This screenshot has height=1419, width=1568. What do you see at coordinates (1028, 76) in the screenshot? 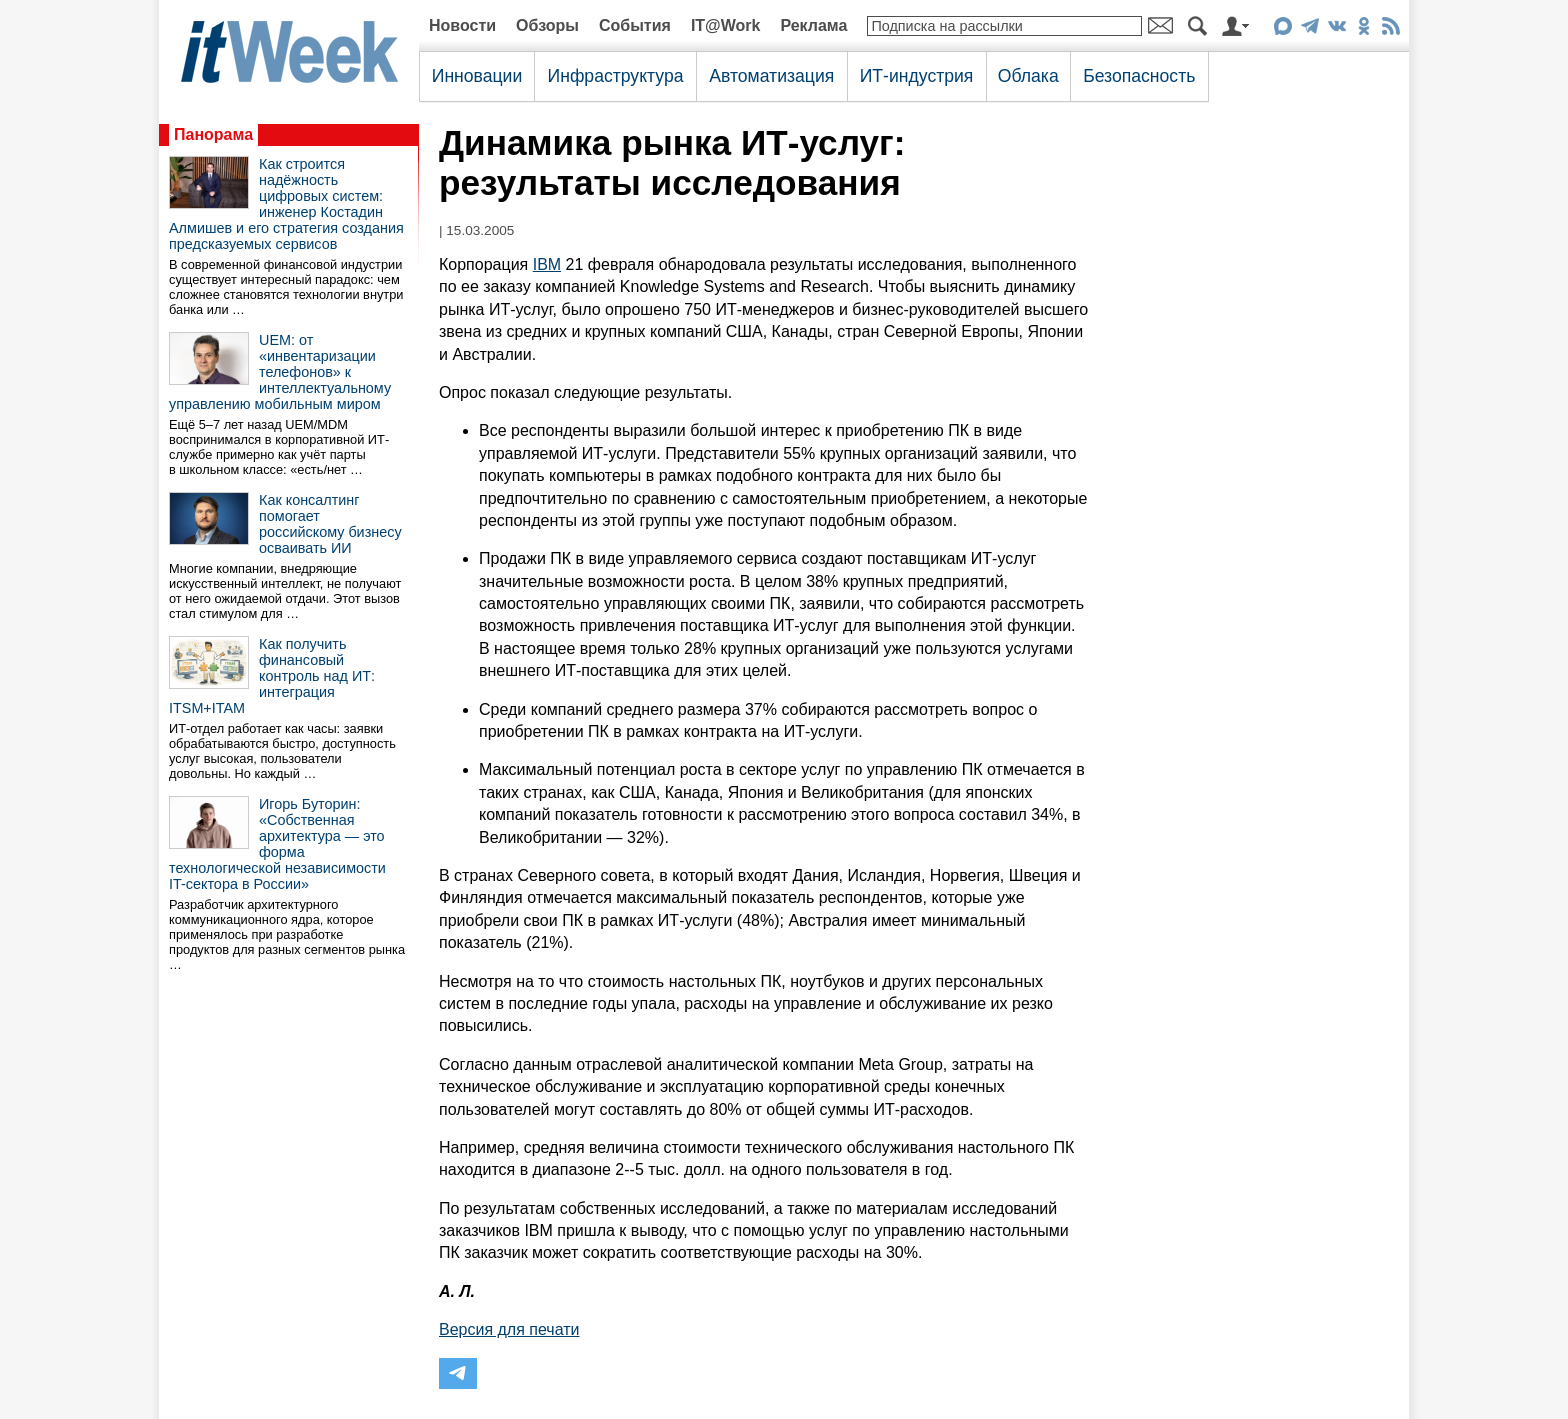
I see `Облака` at bounding box center [1028, 76].